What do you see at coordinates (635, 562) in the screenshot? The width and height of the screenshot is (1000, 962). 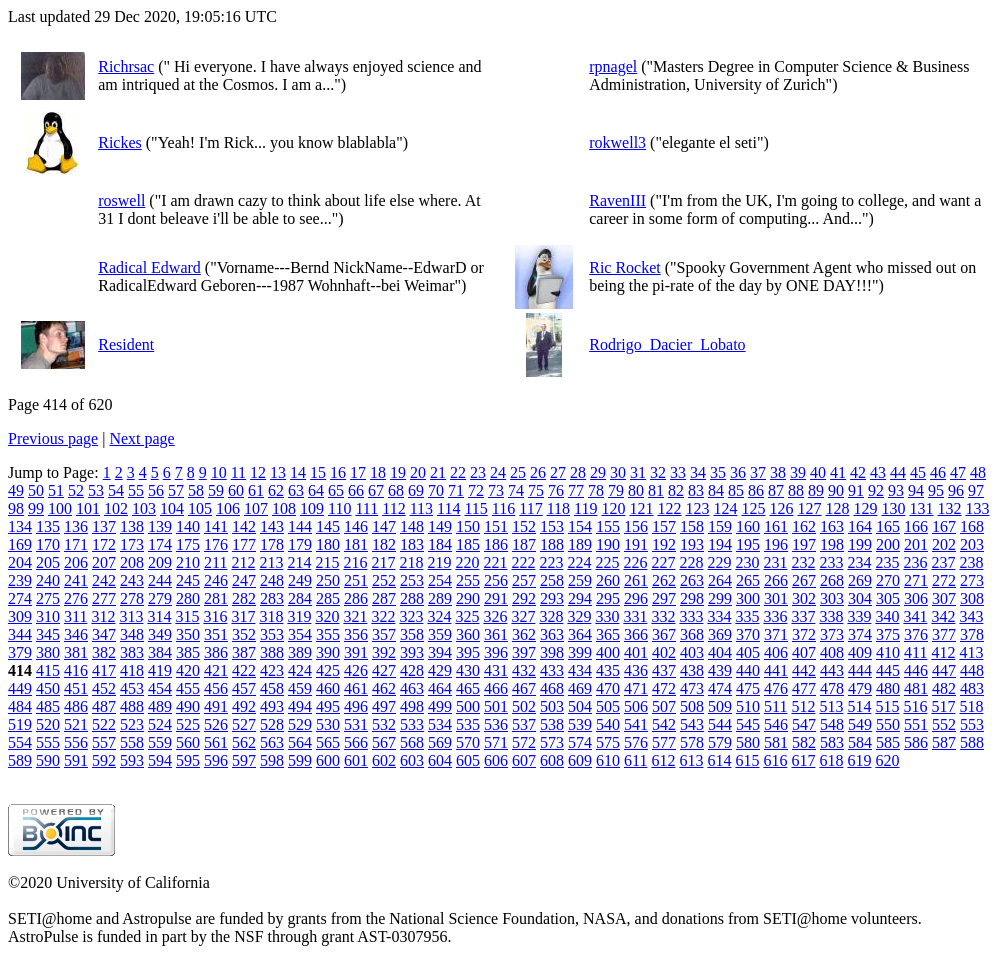 I see `226` at bounding box center [635, 562].